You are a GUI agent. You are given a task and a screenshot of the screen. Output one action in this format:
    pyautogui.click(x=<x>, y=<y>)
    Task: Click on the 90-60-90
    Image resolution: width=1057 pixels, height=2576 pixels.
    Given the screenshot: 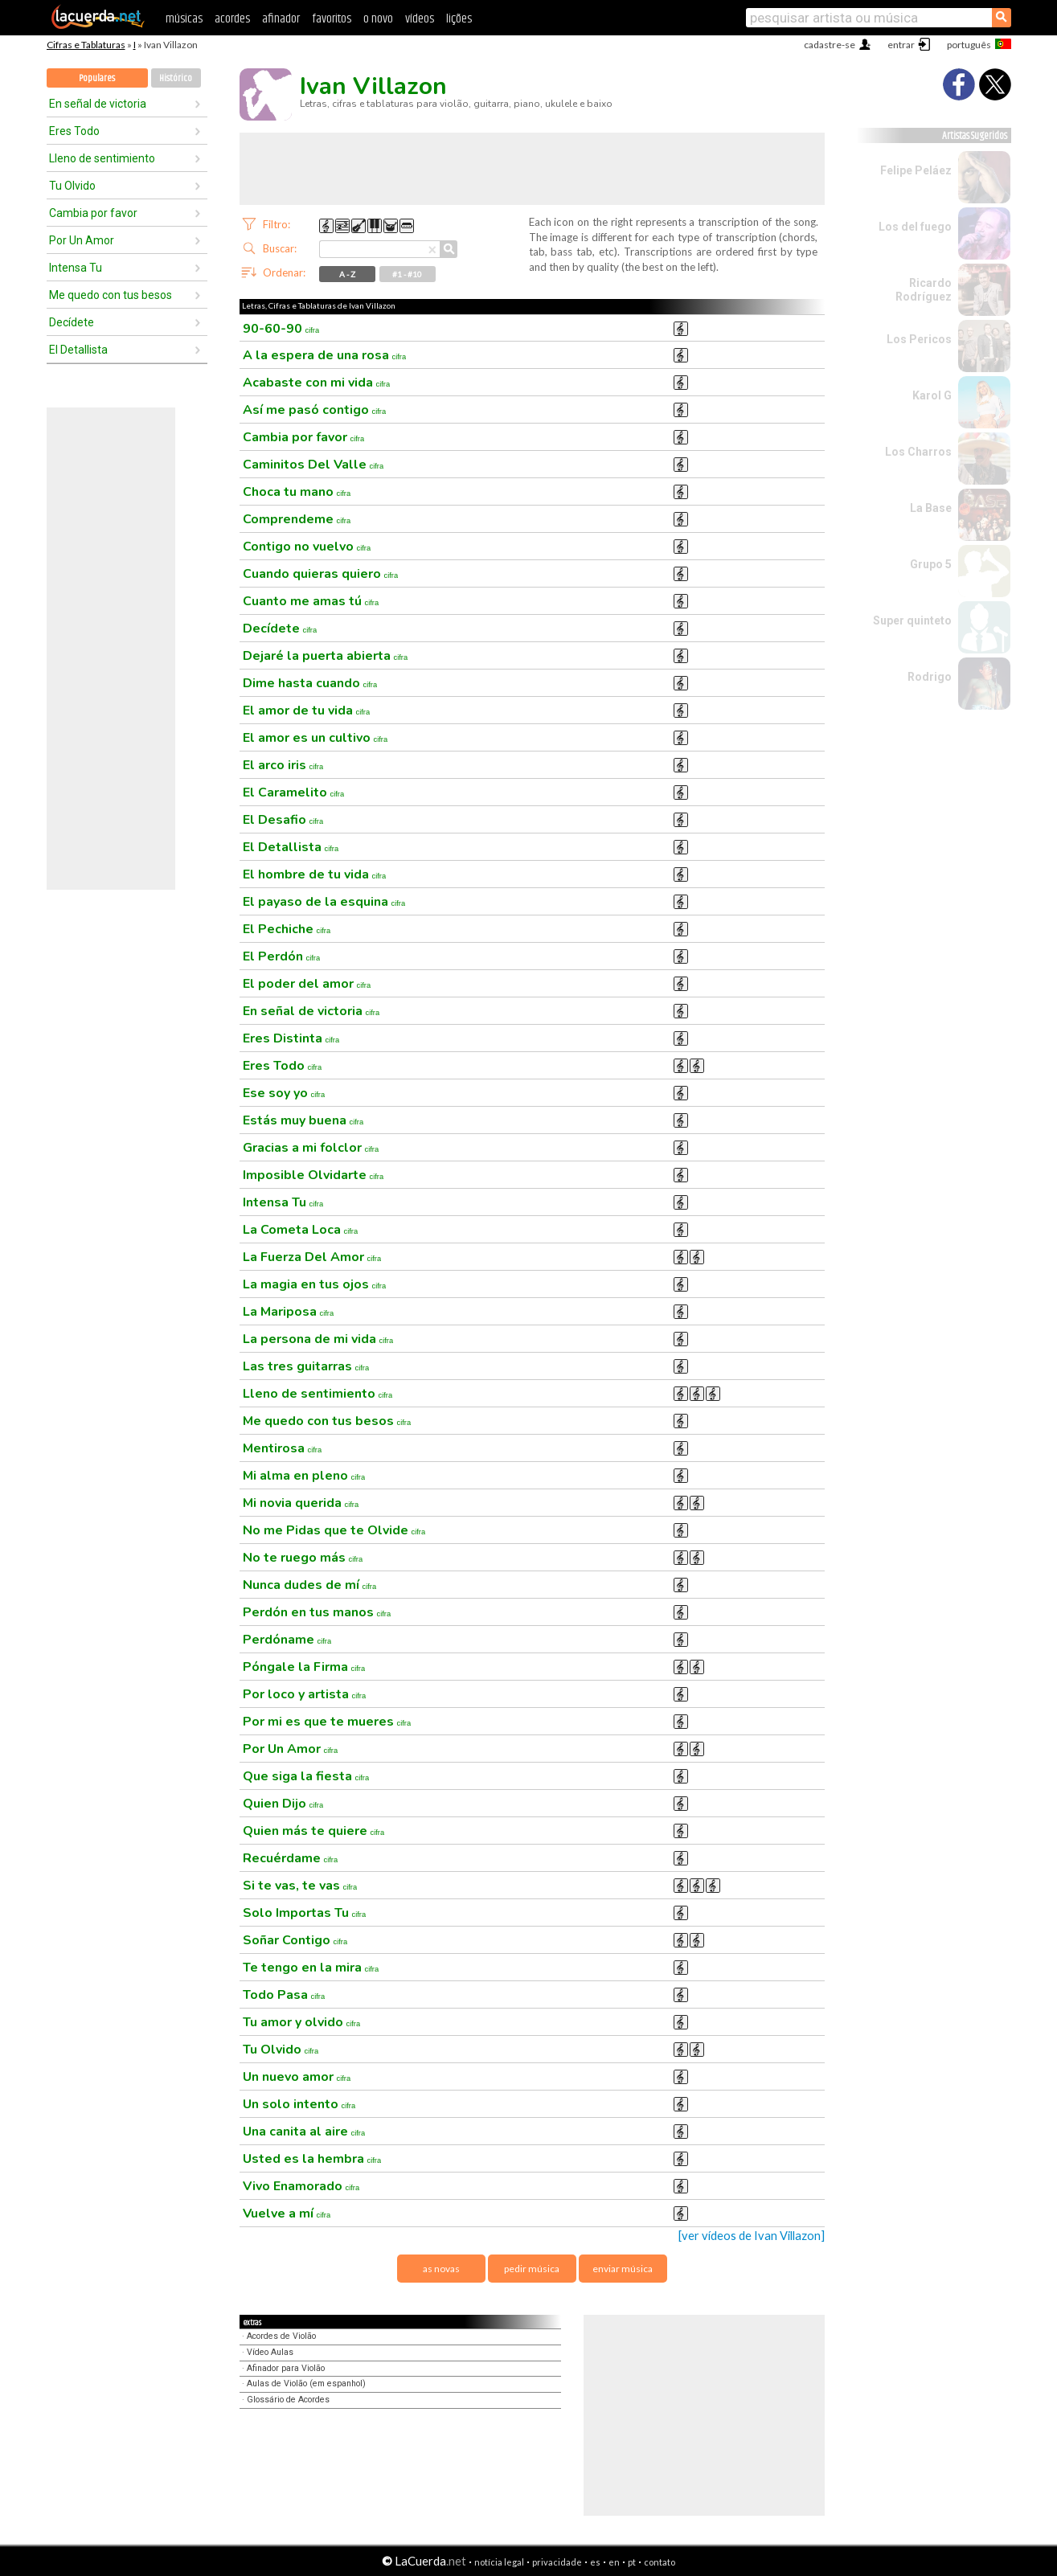 What is the action you would take?
    pyautogui.click(x=281, y=329)
    